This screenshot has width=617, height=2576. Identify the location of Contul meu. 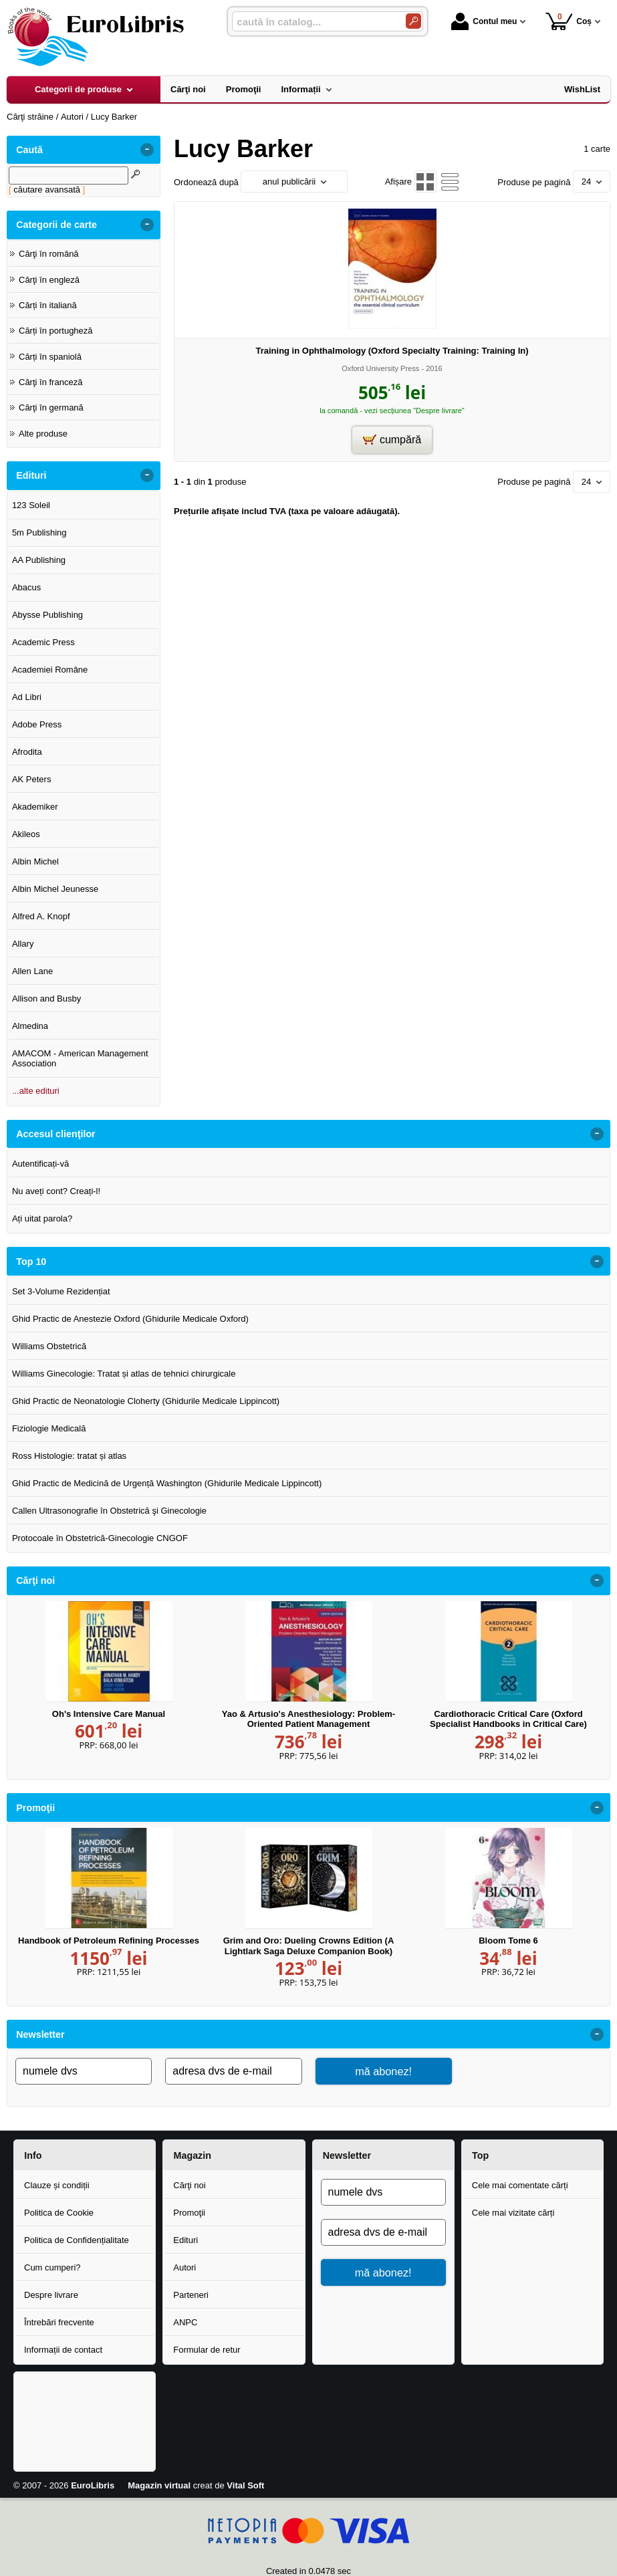
(484, 21).